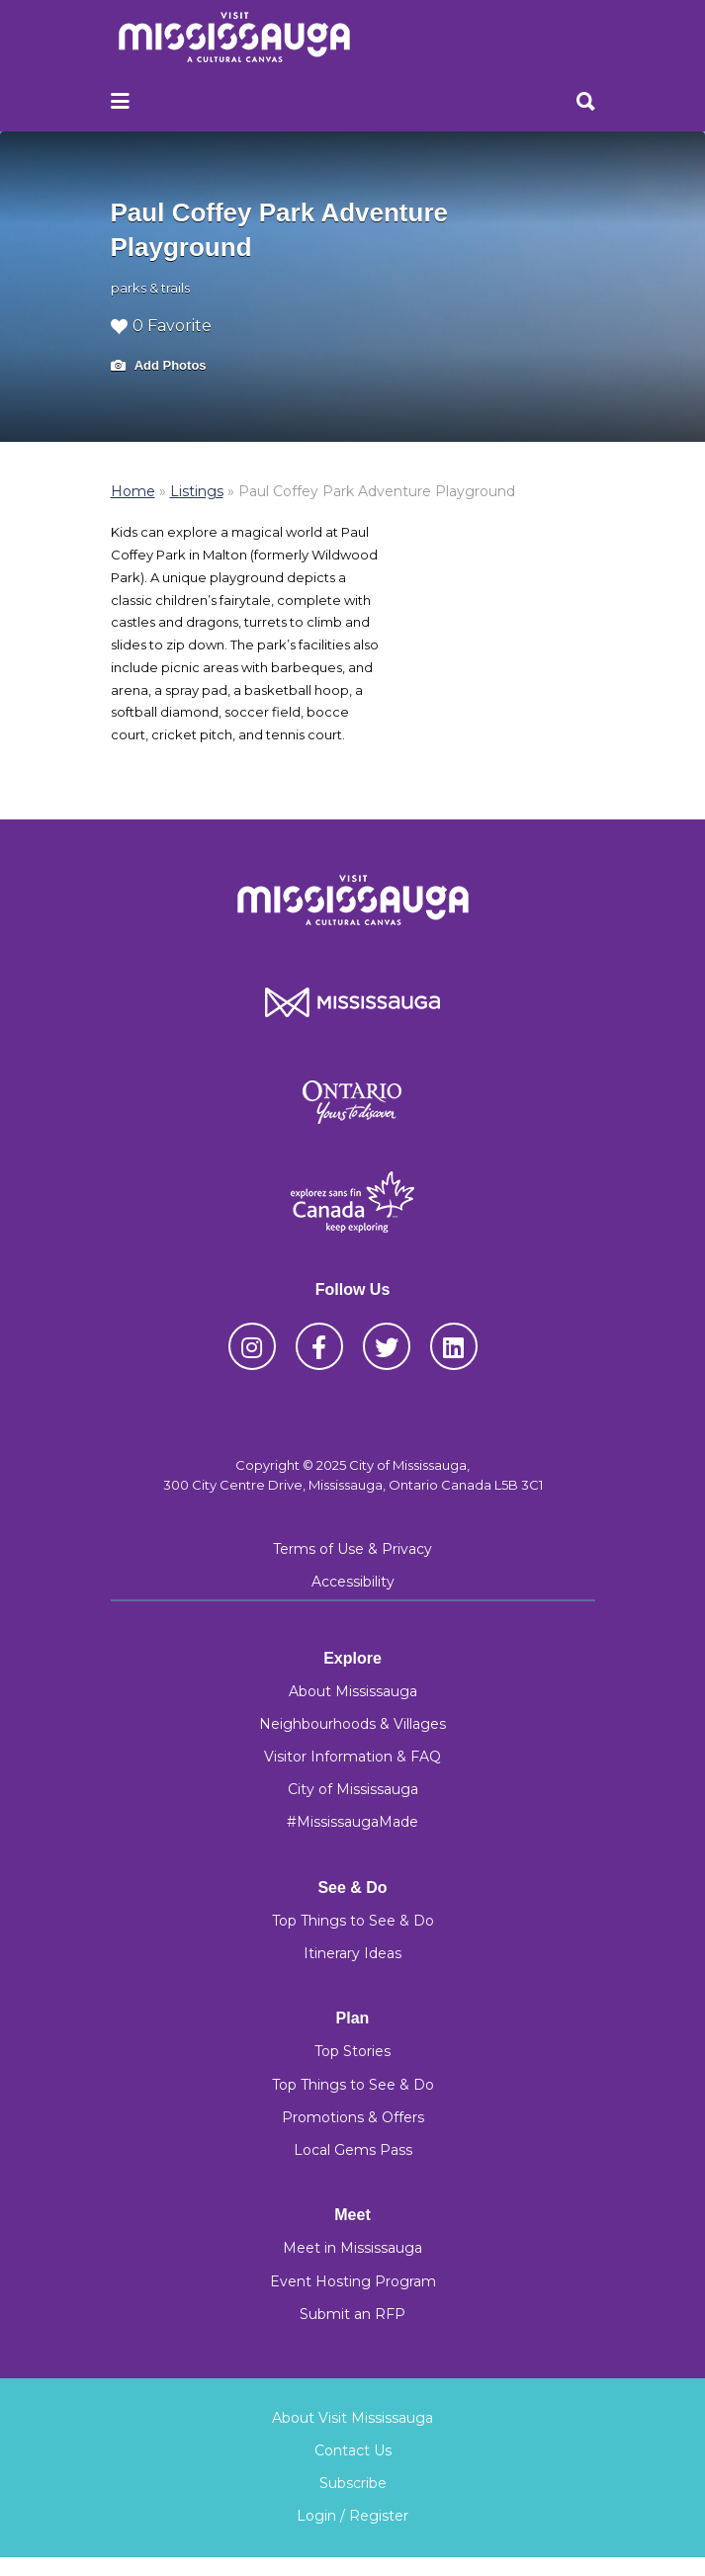 The image size is (705, 2576). What do you see at coordinates (352, 1756) in the screenshot?
I see `Visitor Information & FAQ` at bounding box center [352, 1756].